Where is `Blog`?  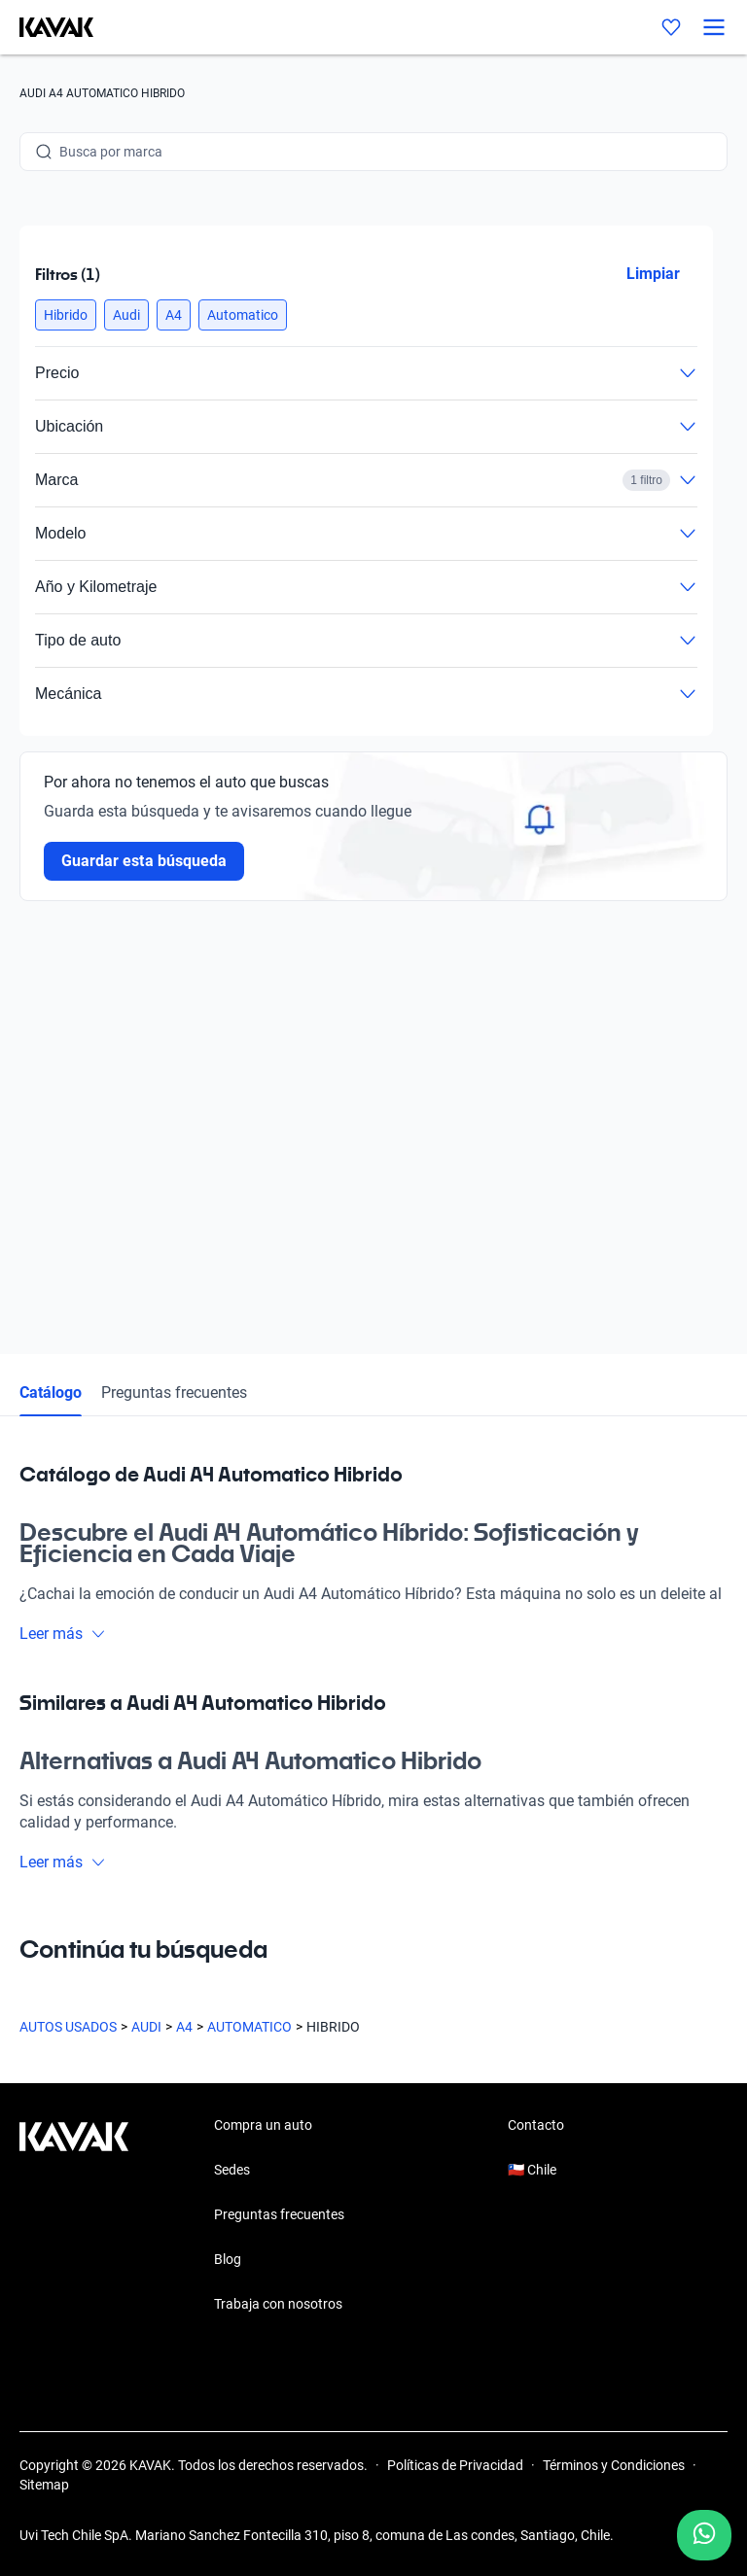 Blog is located at coordinates (227, 2259).